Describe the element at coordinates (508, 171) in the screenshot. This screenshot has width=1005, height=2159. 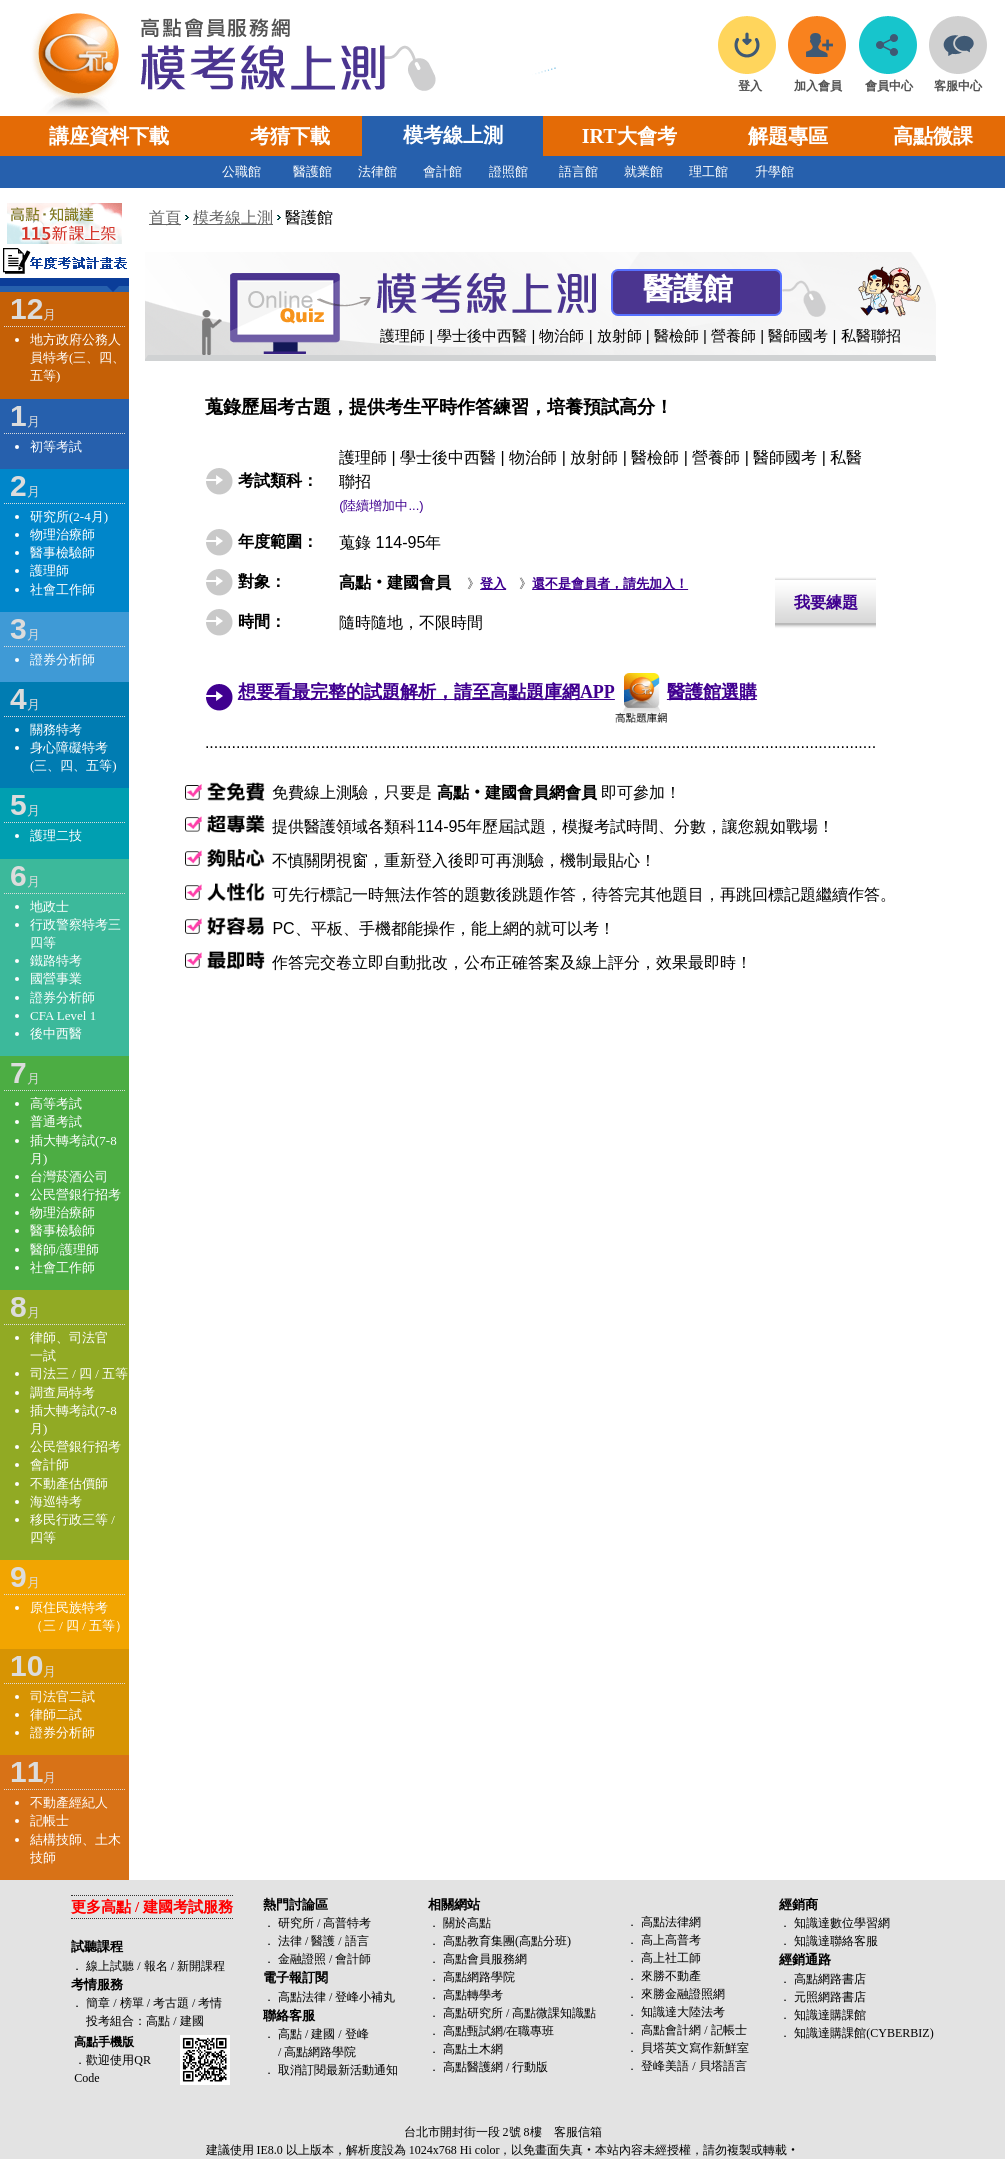
I see `證照館` at that location.